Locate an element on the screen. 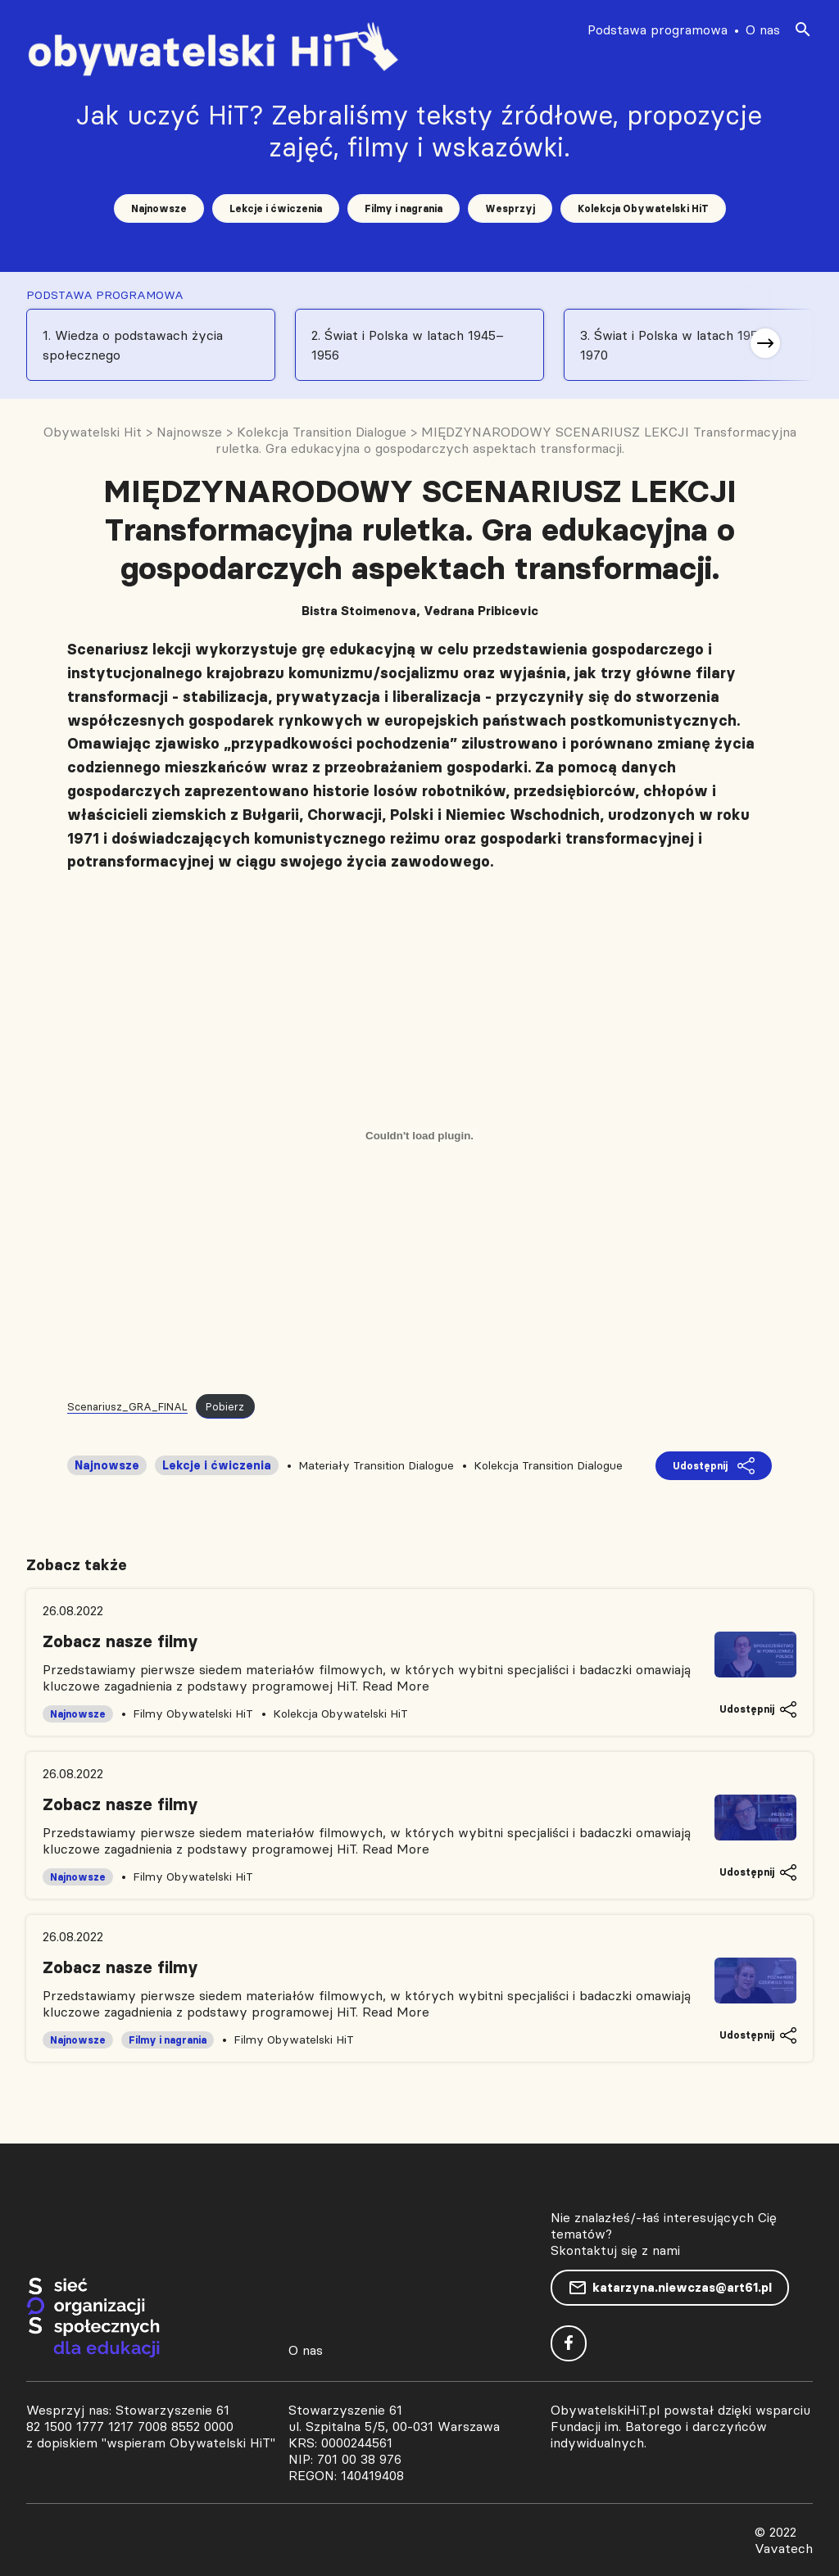 This screenshot has width=839, height=2576. 3. Świat i Polska w latach 1956-1970 is located at coordinates (675, 345).